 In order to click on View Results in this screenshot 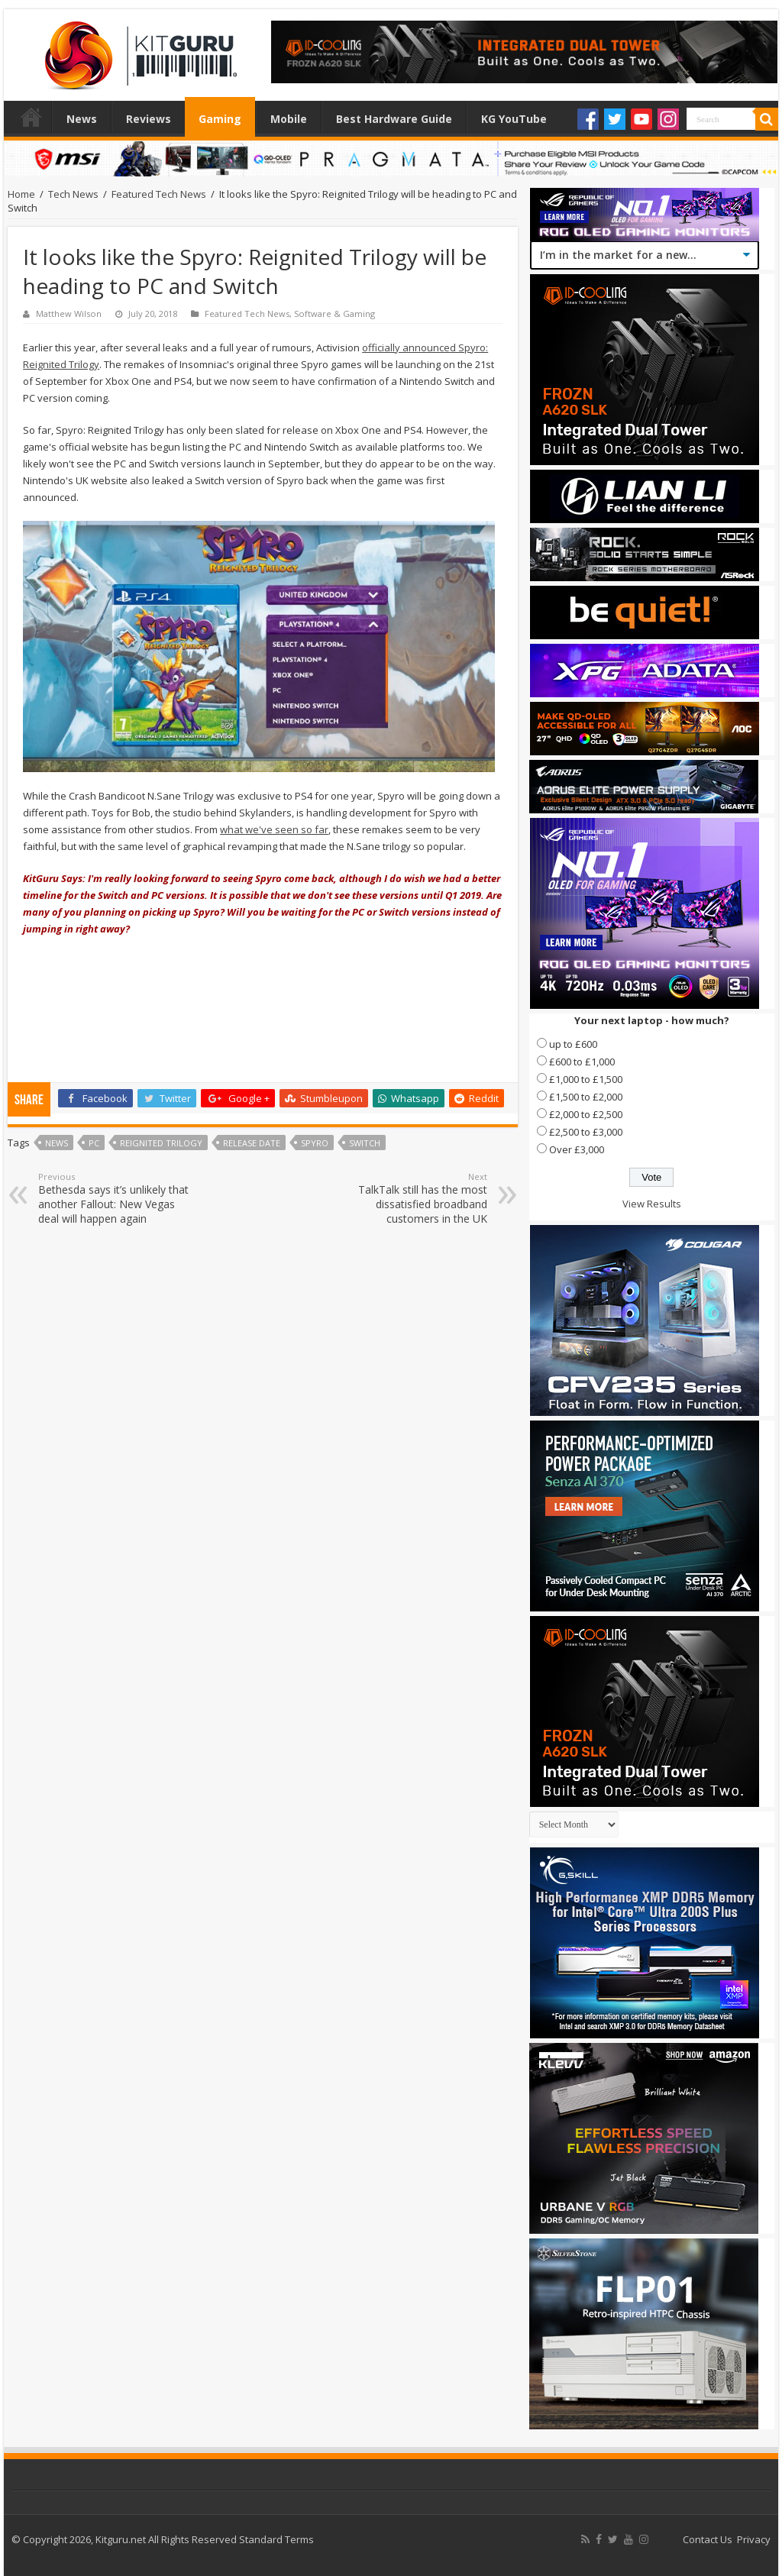, I will do `click(651, 1203)`.